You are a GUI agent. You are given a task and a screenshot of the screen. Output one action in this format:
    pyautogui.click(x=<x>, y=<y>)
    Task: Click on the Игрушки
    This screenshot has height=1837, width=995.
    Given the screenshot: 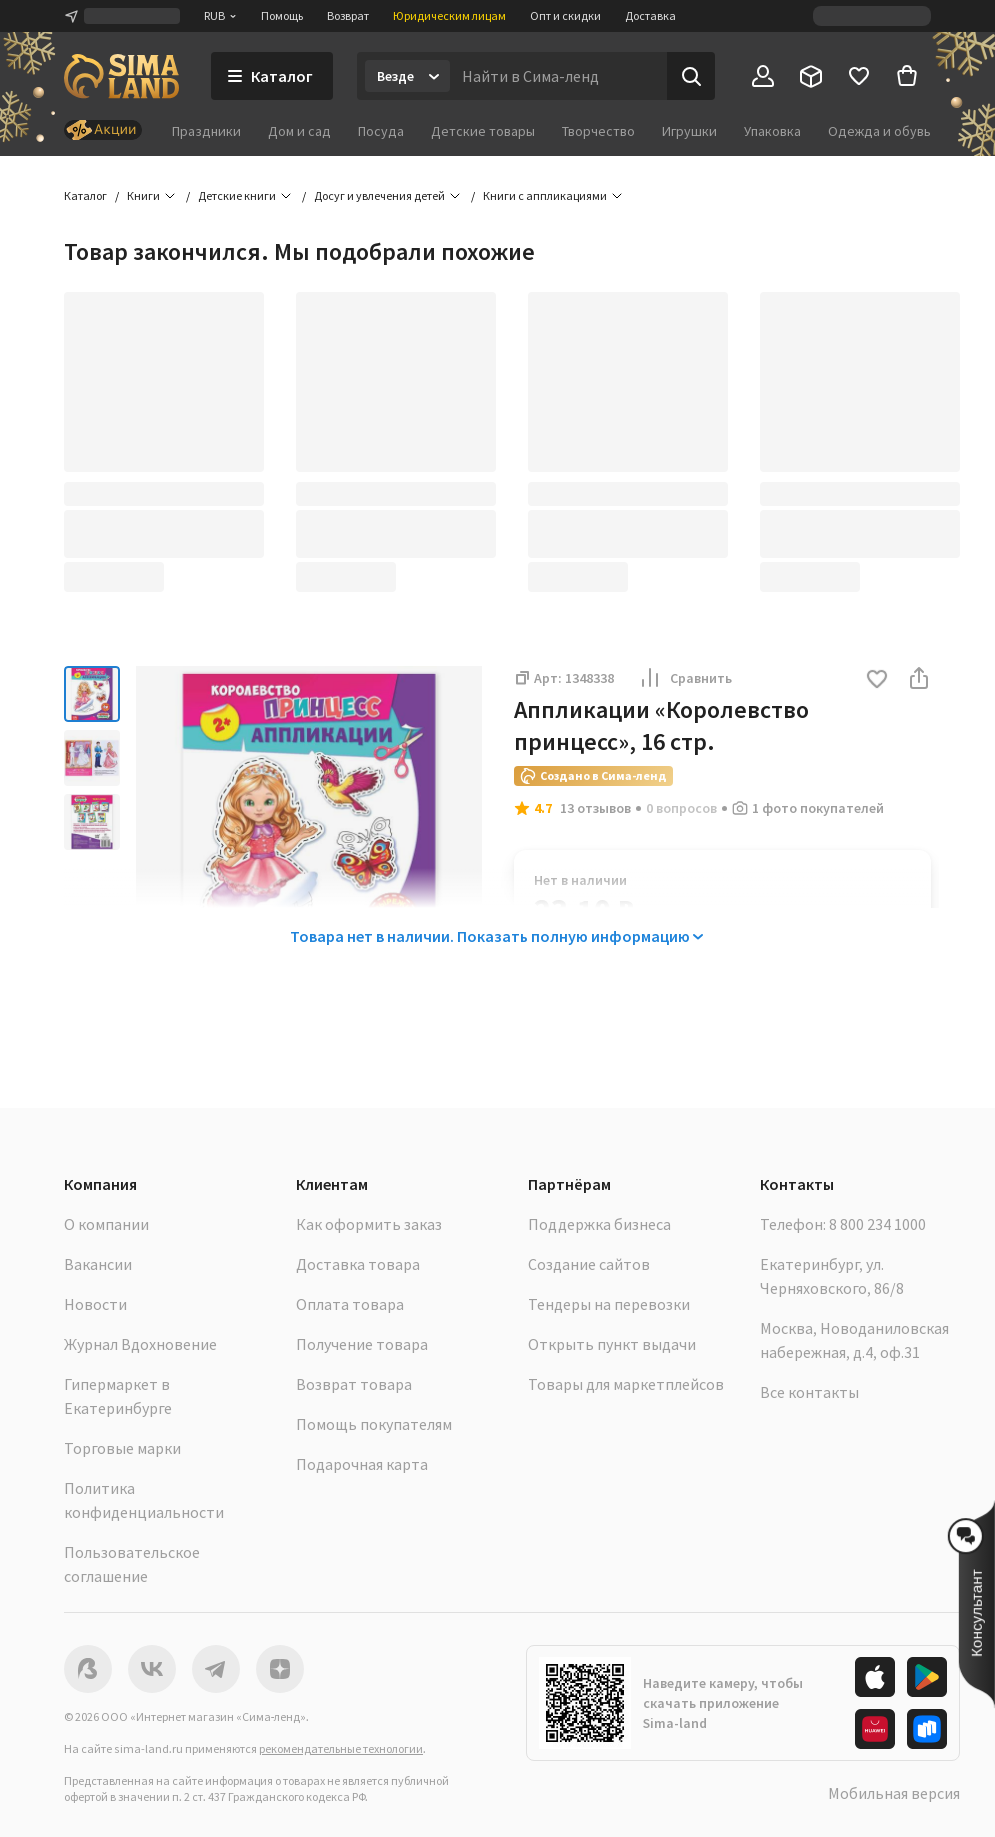 What is the action you would take?
    pyautogui.click(x=689, y=131)
    